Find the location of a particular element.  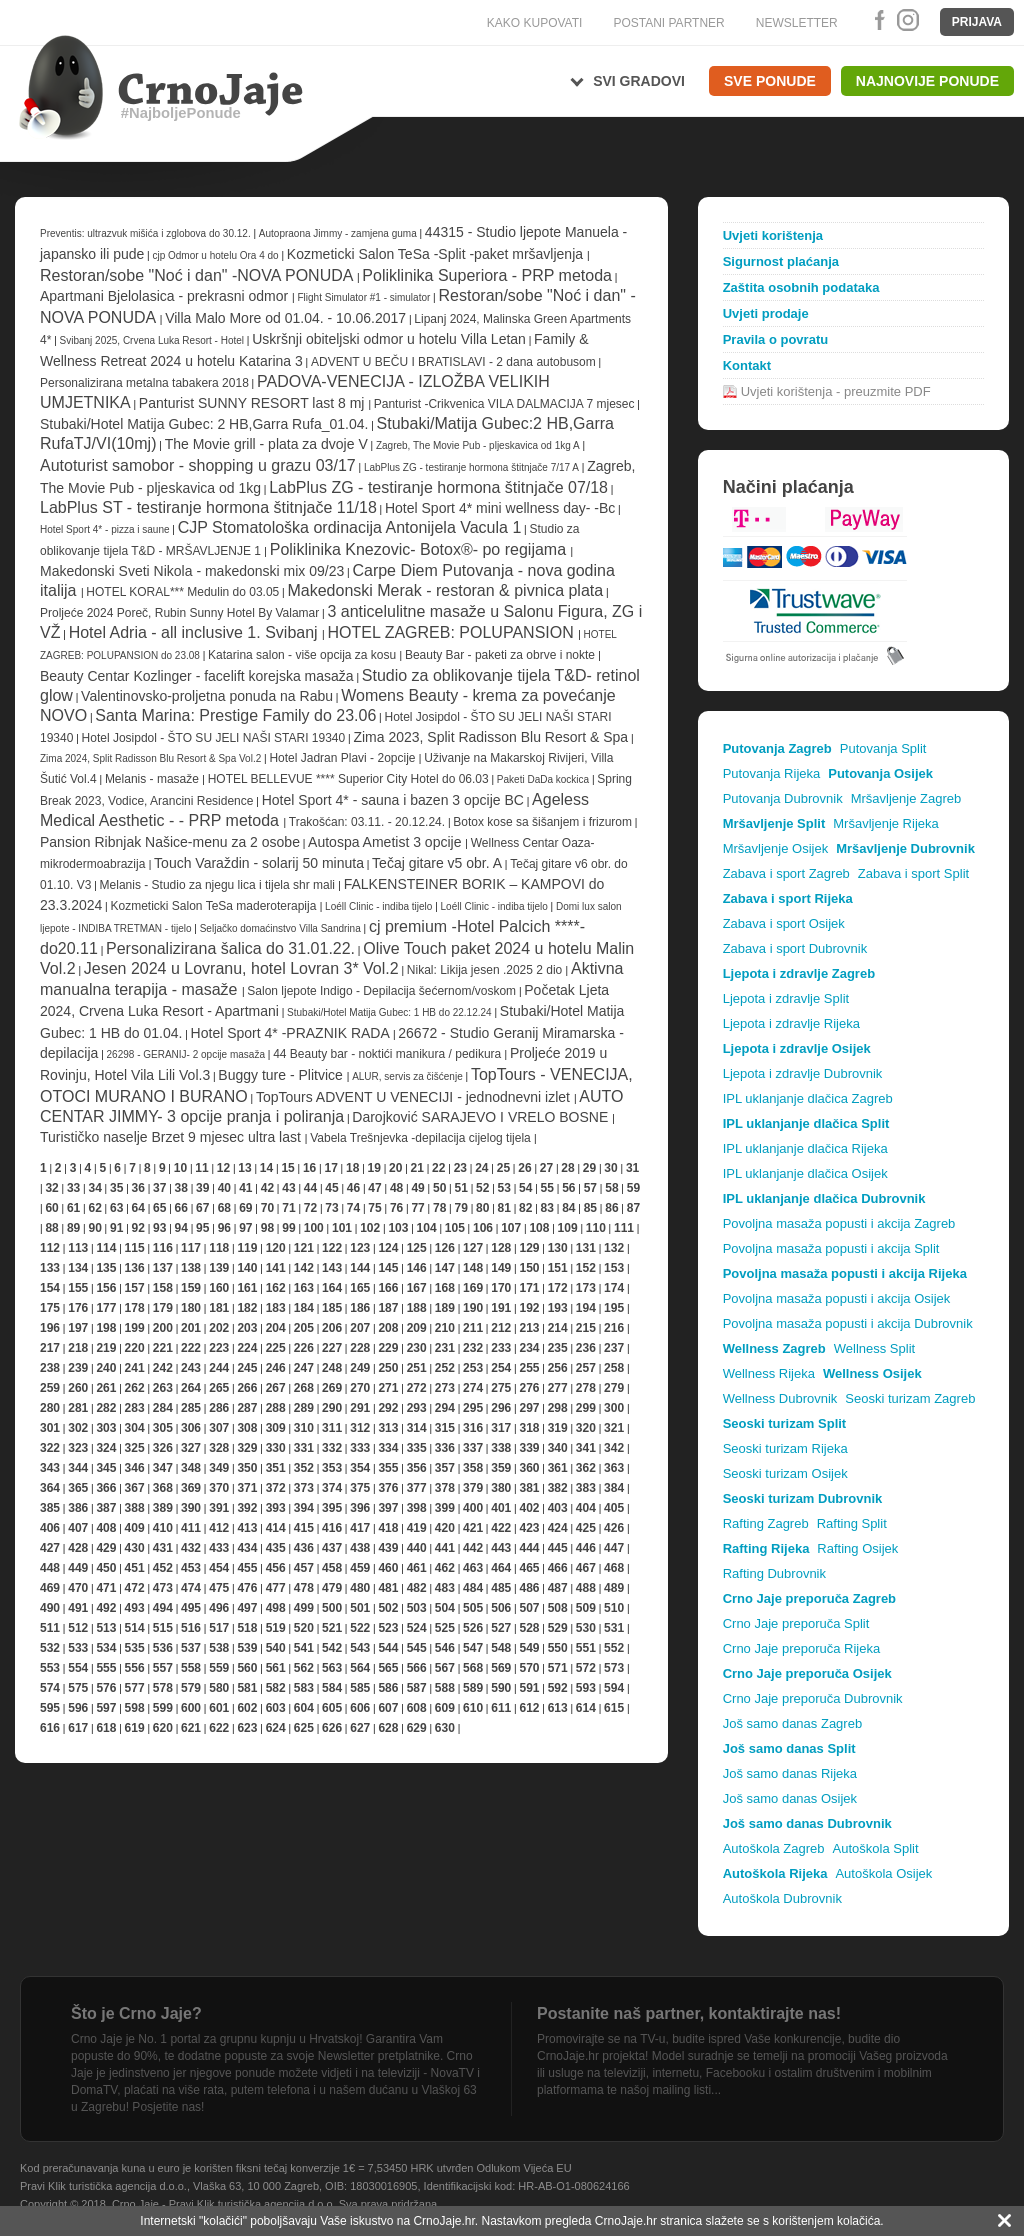

528 is located at coordinates (529, 1628).